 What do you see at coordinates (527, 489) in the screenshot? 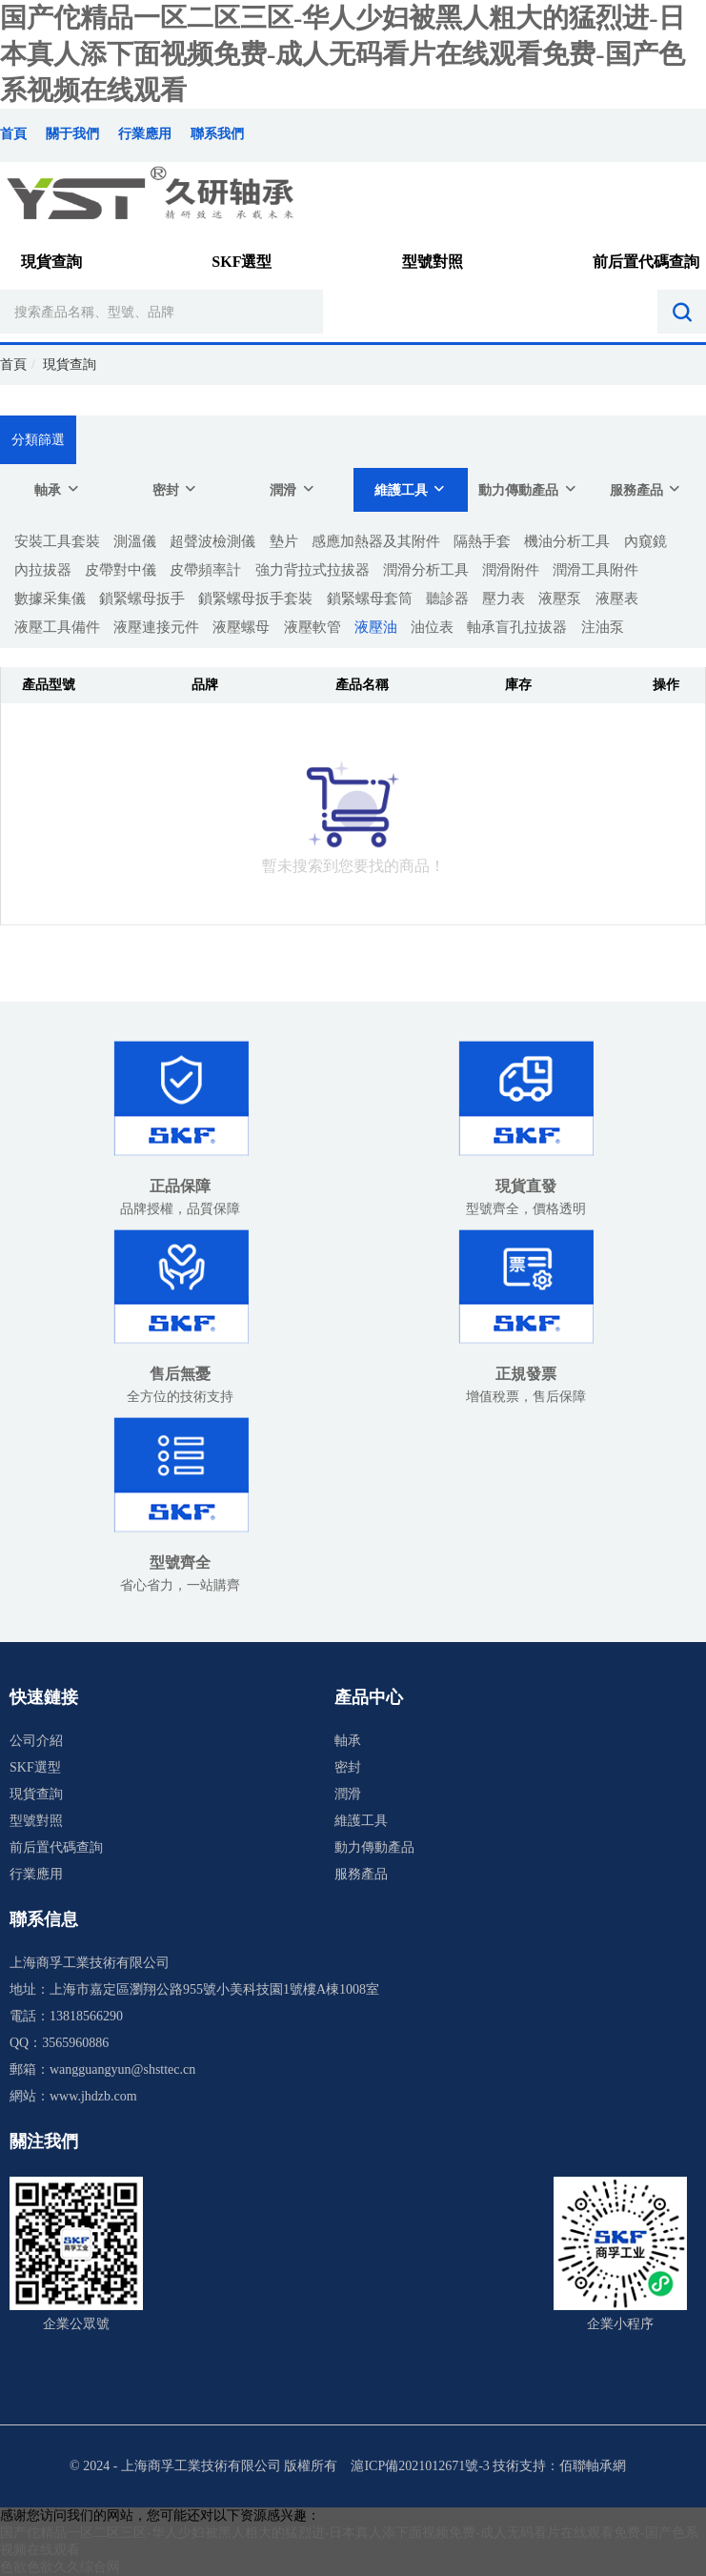
I see `動力傳動產品` at bounding box center [527, 489].